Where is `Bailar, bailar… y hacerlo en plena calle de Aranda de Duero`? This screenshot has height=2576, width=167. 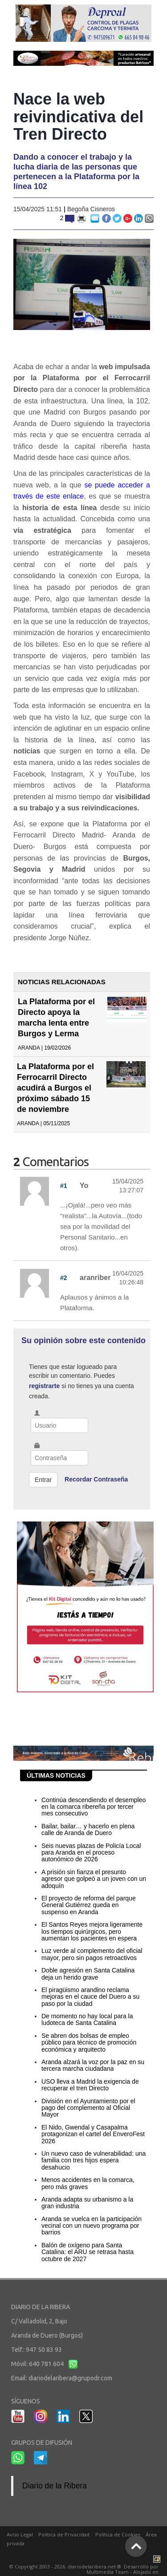 Bailar, bailar… y hacerlo en plena calle de Aranda de Duero is located at coordinates (87, 1829).